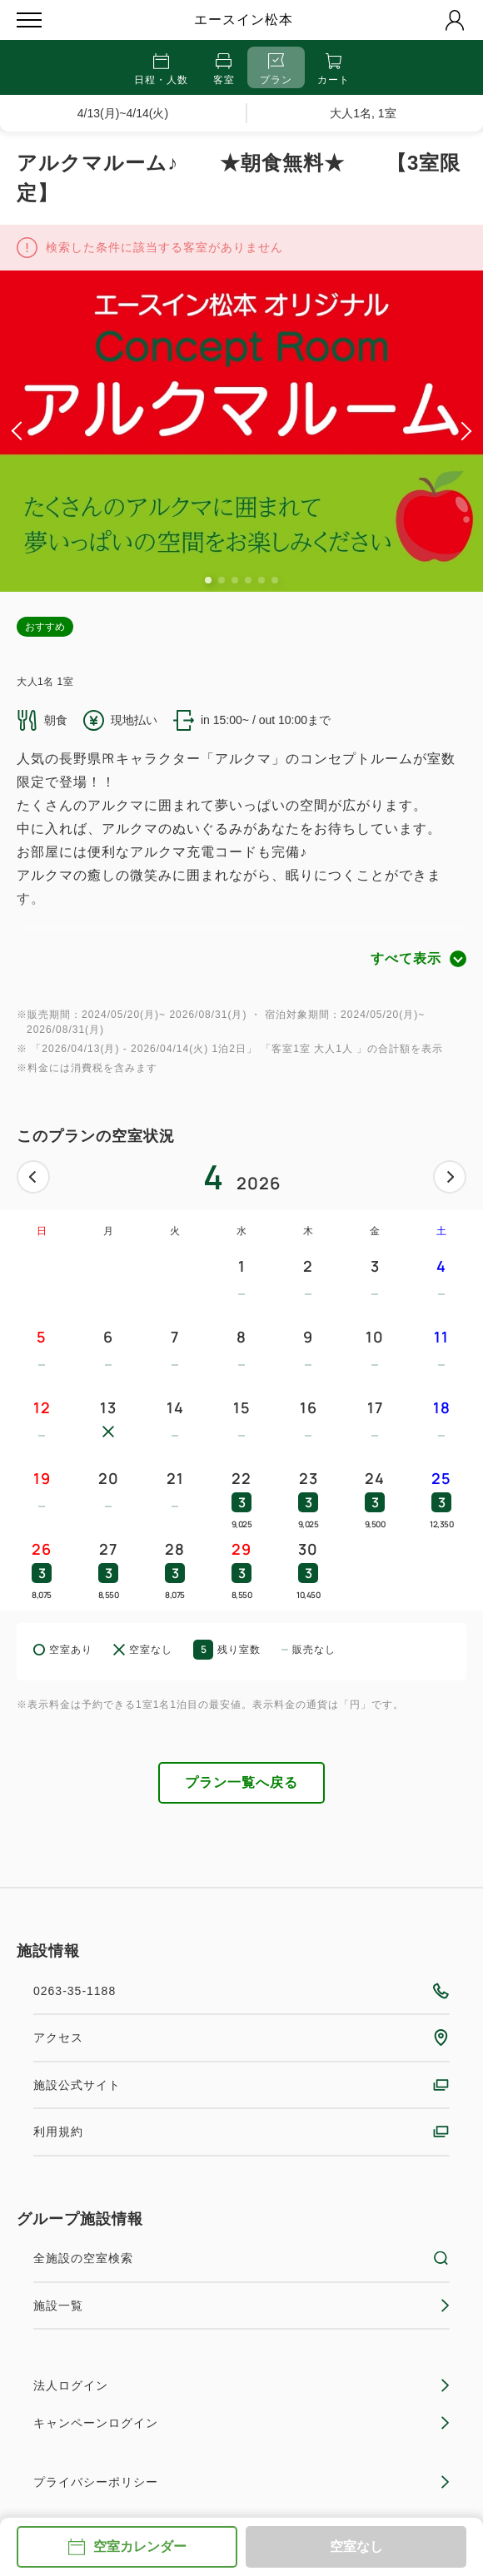 Image resolution: width=483 pixels, height=2576 pixels. I want to click on プラン一覧へ戻る, so click(241, 1782).